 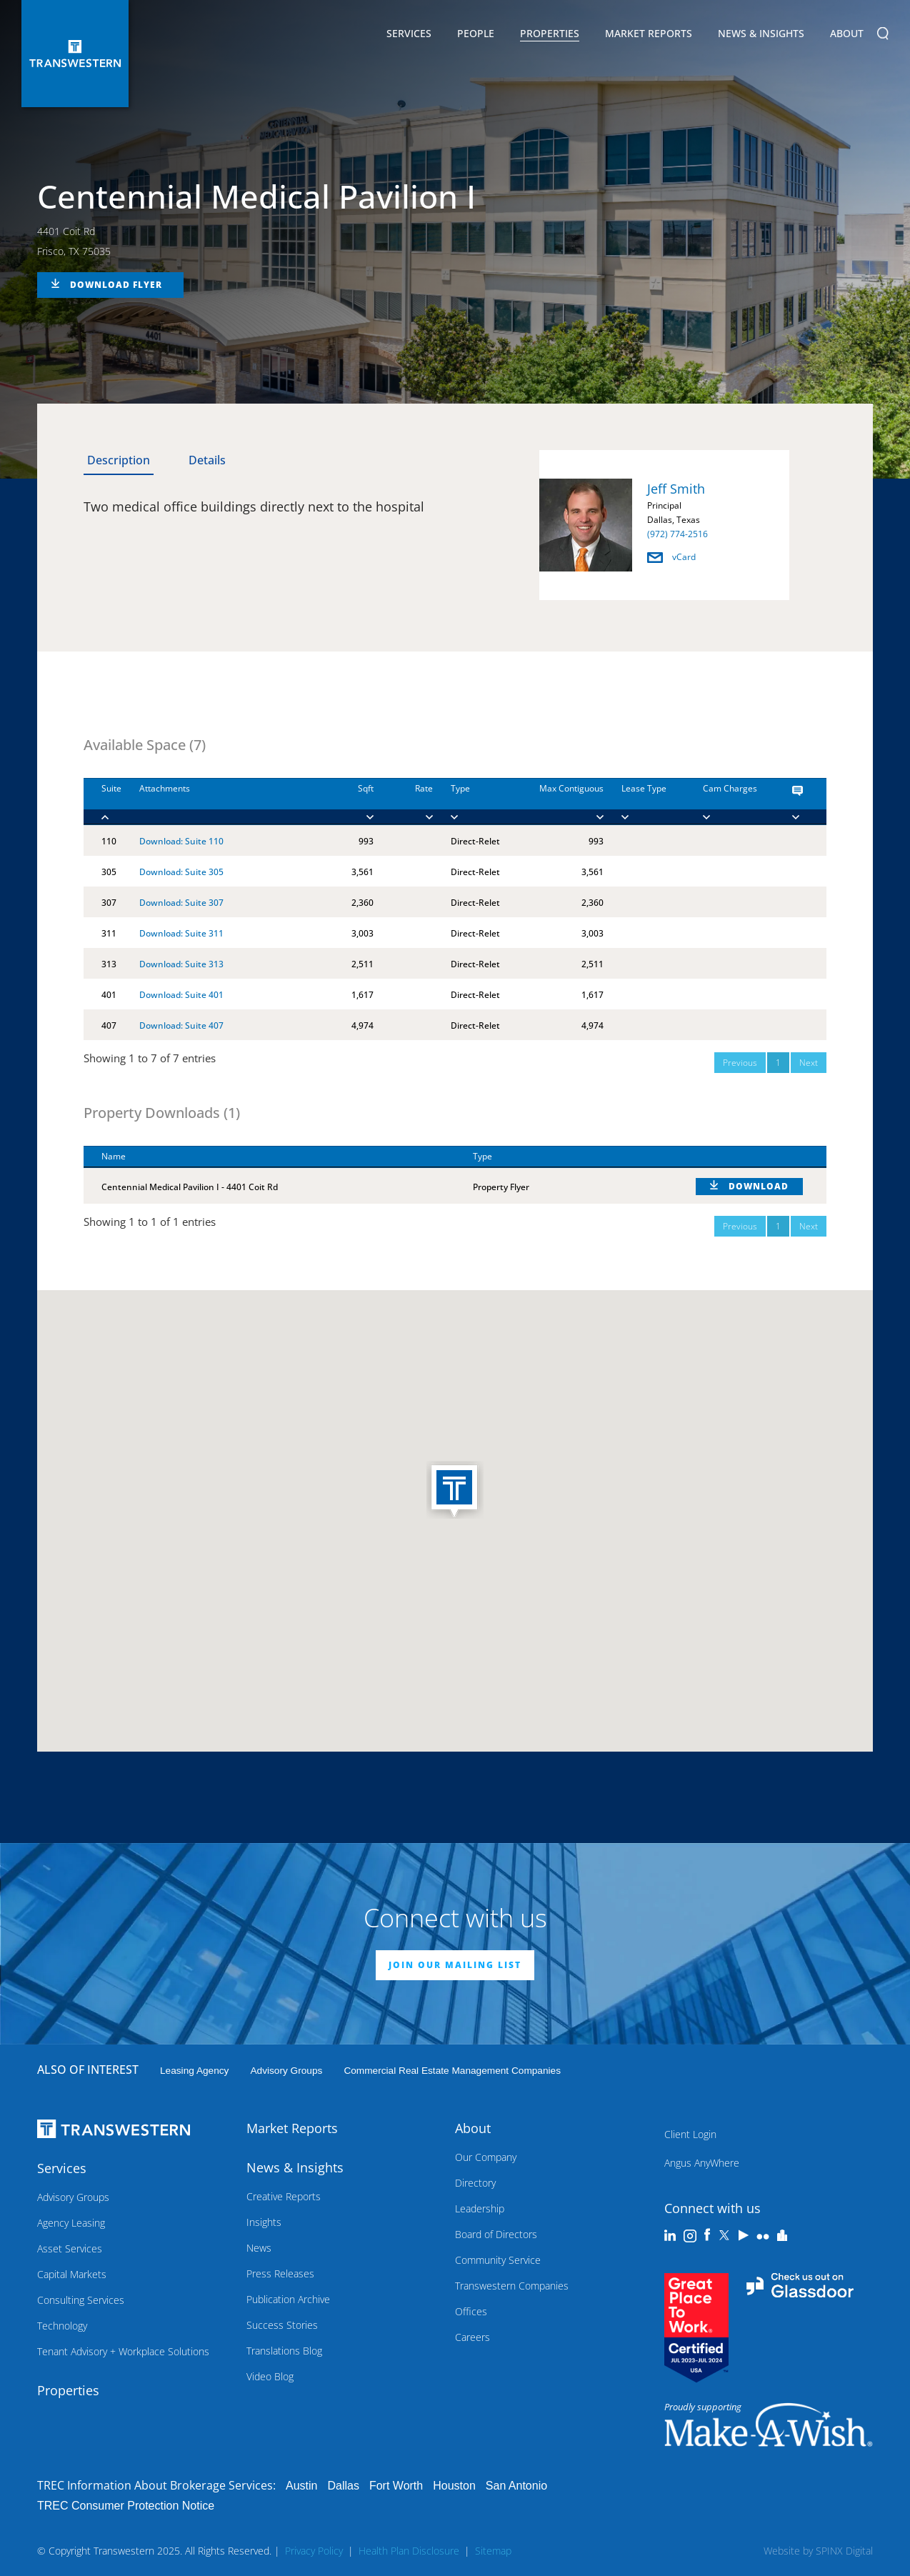 What do you see at coordinates (512, 2285) in the screenshot?
I see `Transwestern Companies` at bounding box center [512, 2285].